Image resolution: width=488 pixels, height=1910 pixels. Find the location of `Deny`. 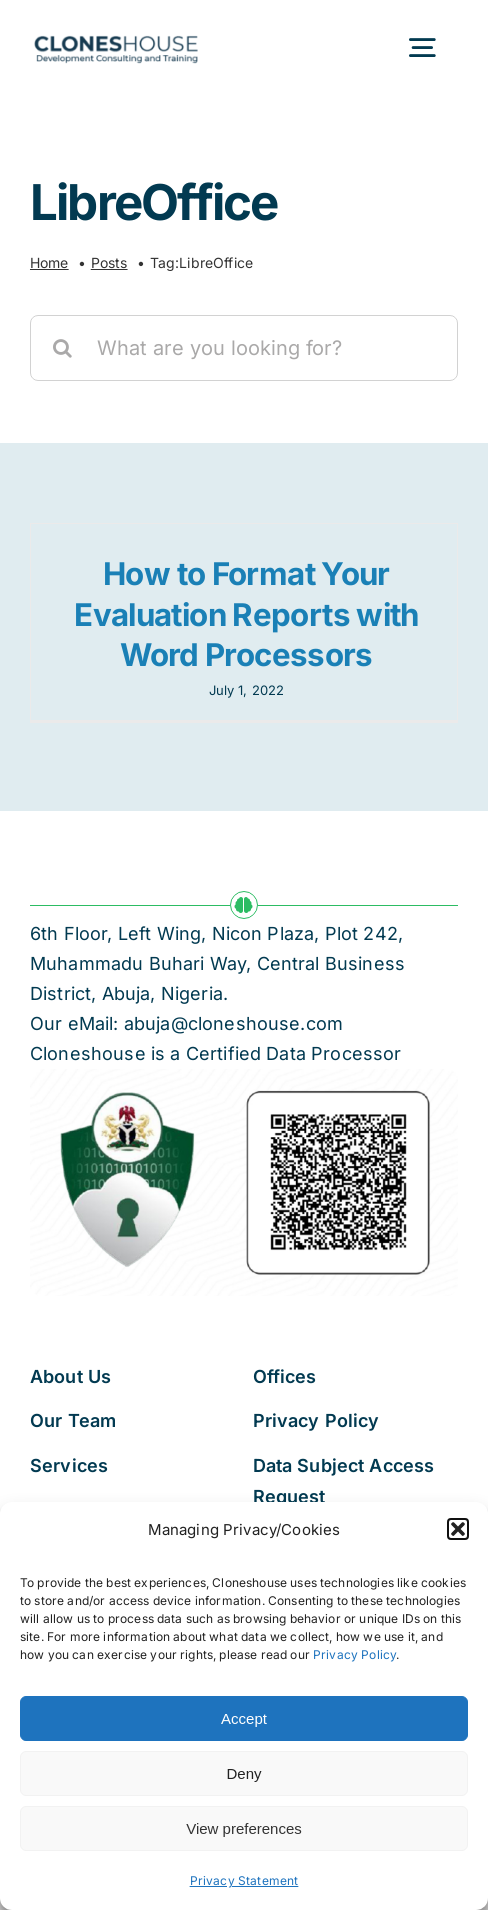

Deny is located at coordinates (243, 1773).